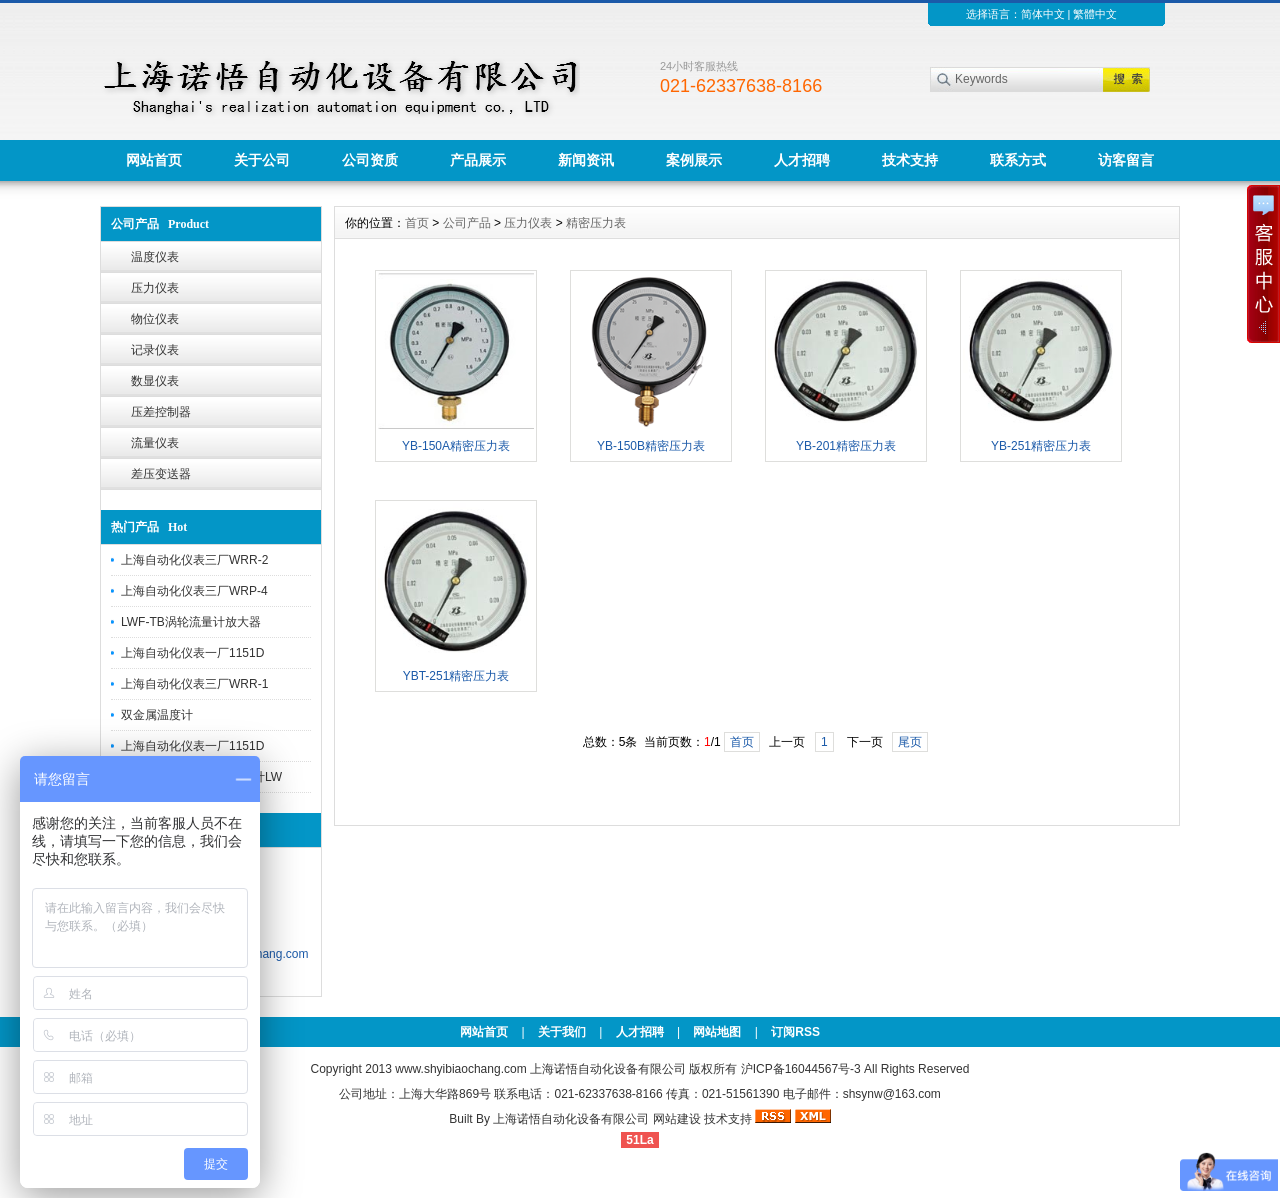 Image resolution: width=1280 pixels, height=1198 pixels. I want to click on 技术支持, so click(910, 160).